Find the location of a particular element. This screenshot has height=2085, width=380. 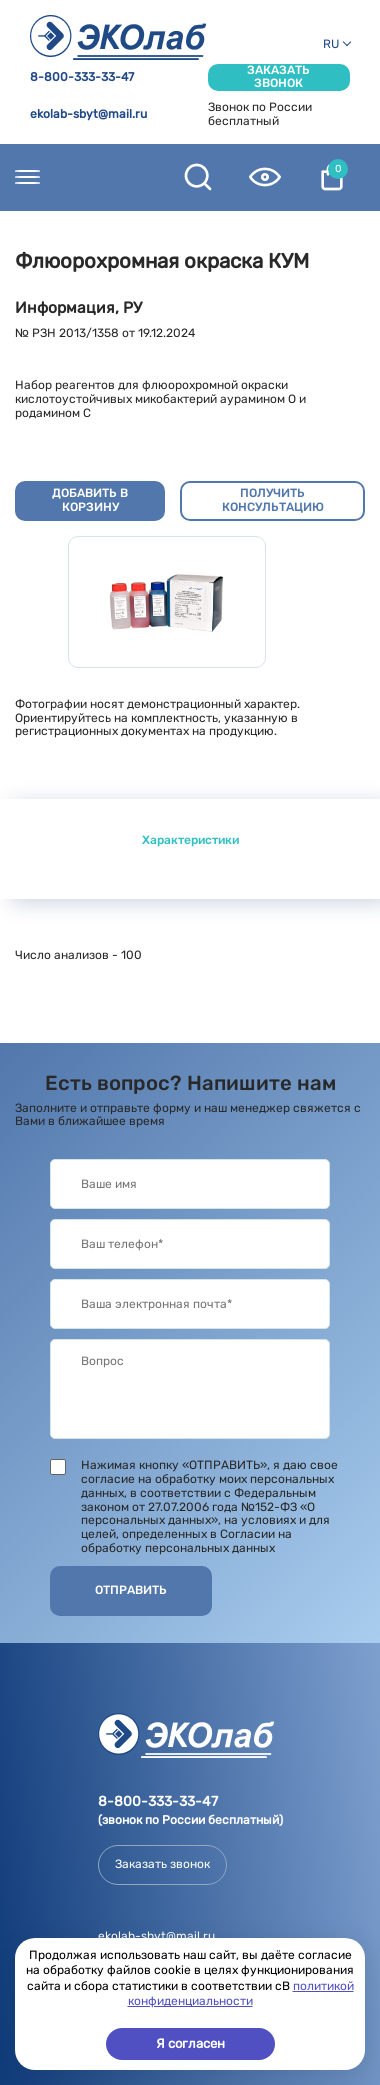

политикой конфиденциальности is located at coordinates (241, 1994).